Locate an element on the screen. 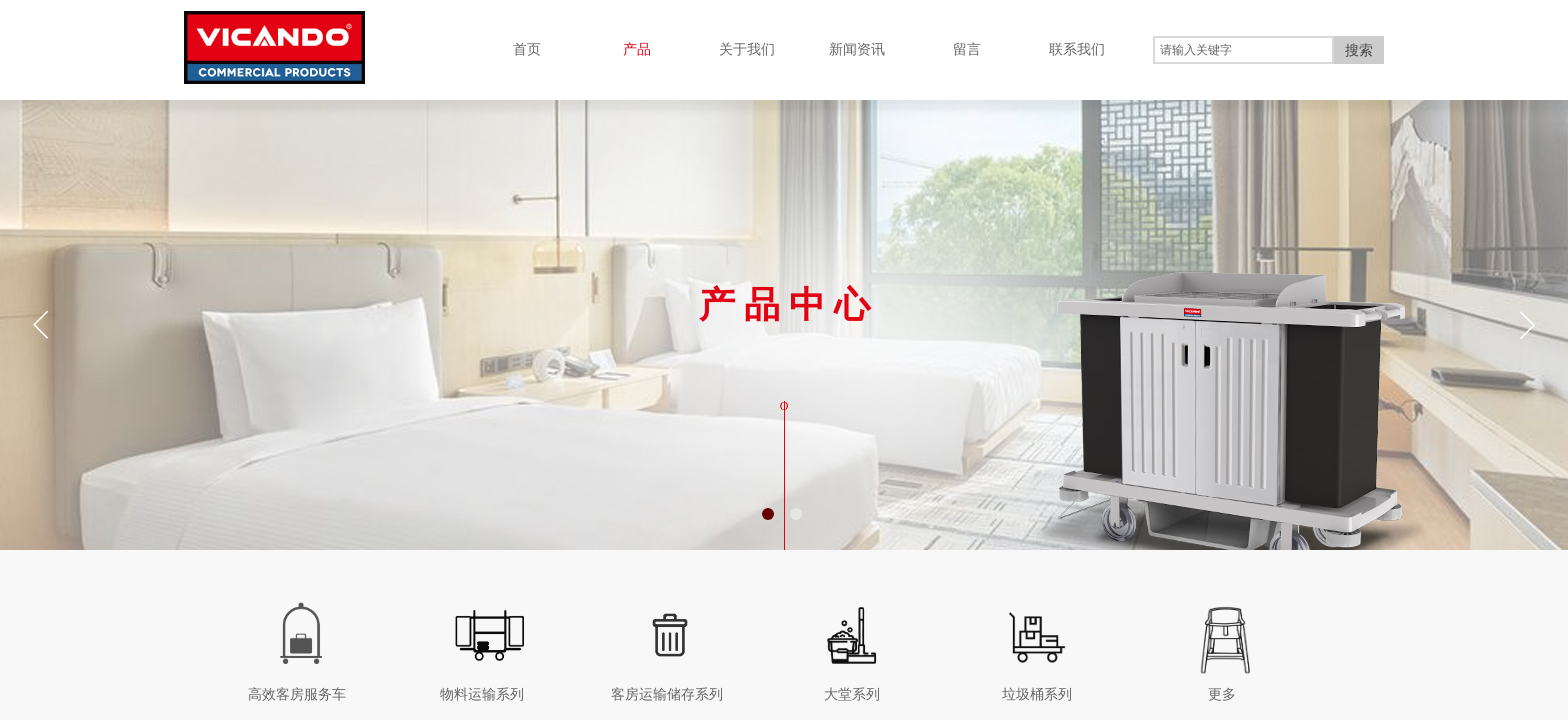  新闻资讯 is located at coordinates (857, 49).